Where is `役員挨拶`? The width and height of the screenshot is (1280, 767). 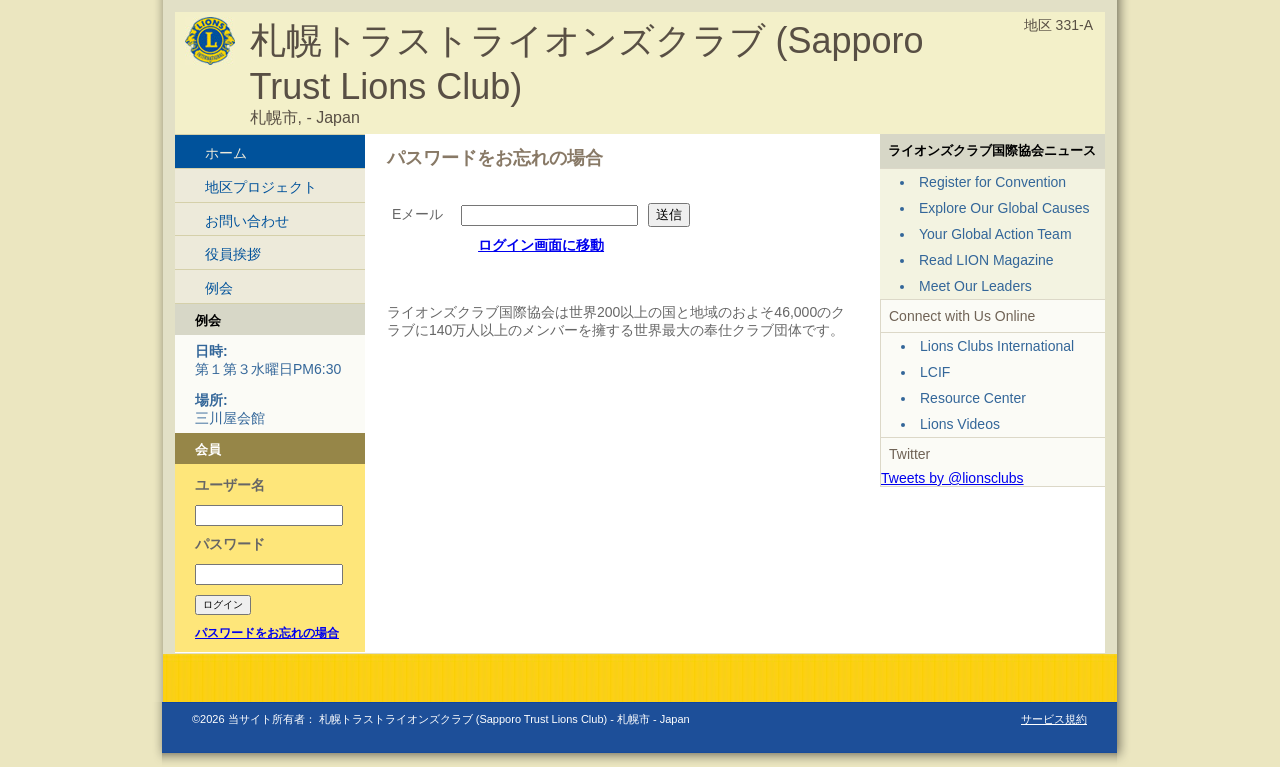 役員挨拶 is located at coordinates (233, 254).